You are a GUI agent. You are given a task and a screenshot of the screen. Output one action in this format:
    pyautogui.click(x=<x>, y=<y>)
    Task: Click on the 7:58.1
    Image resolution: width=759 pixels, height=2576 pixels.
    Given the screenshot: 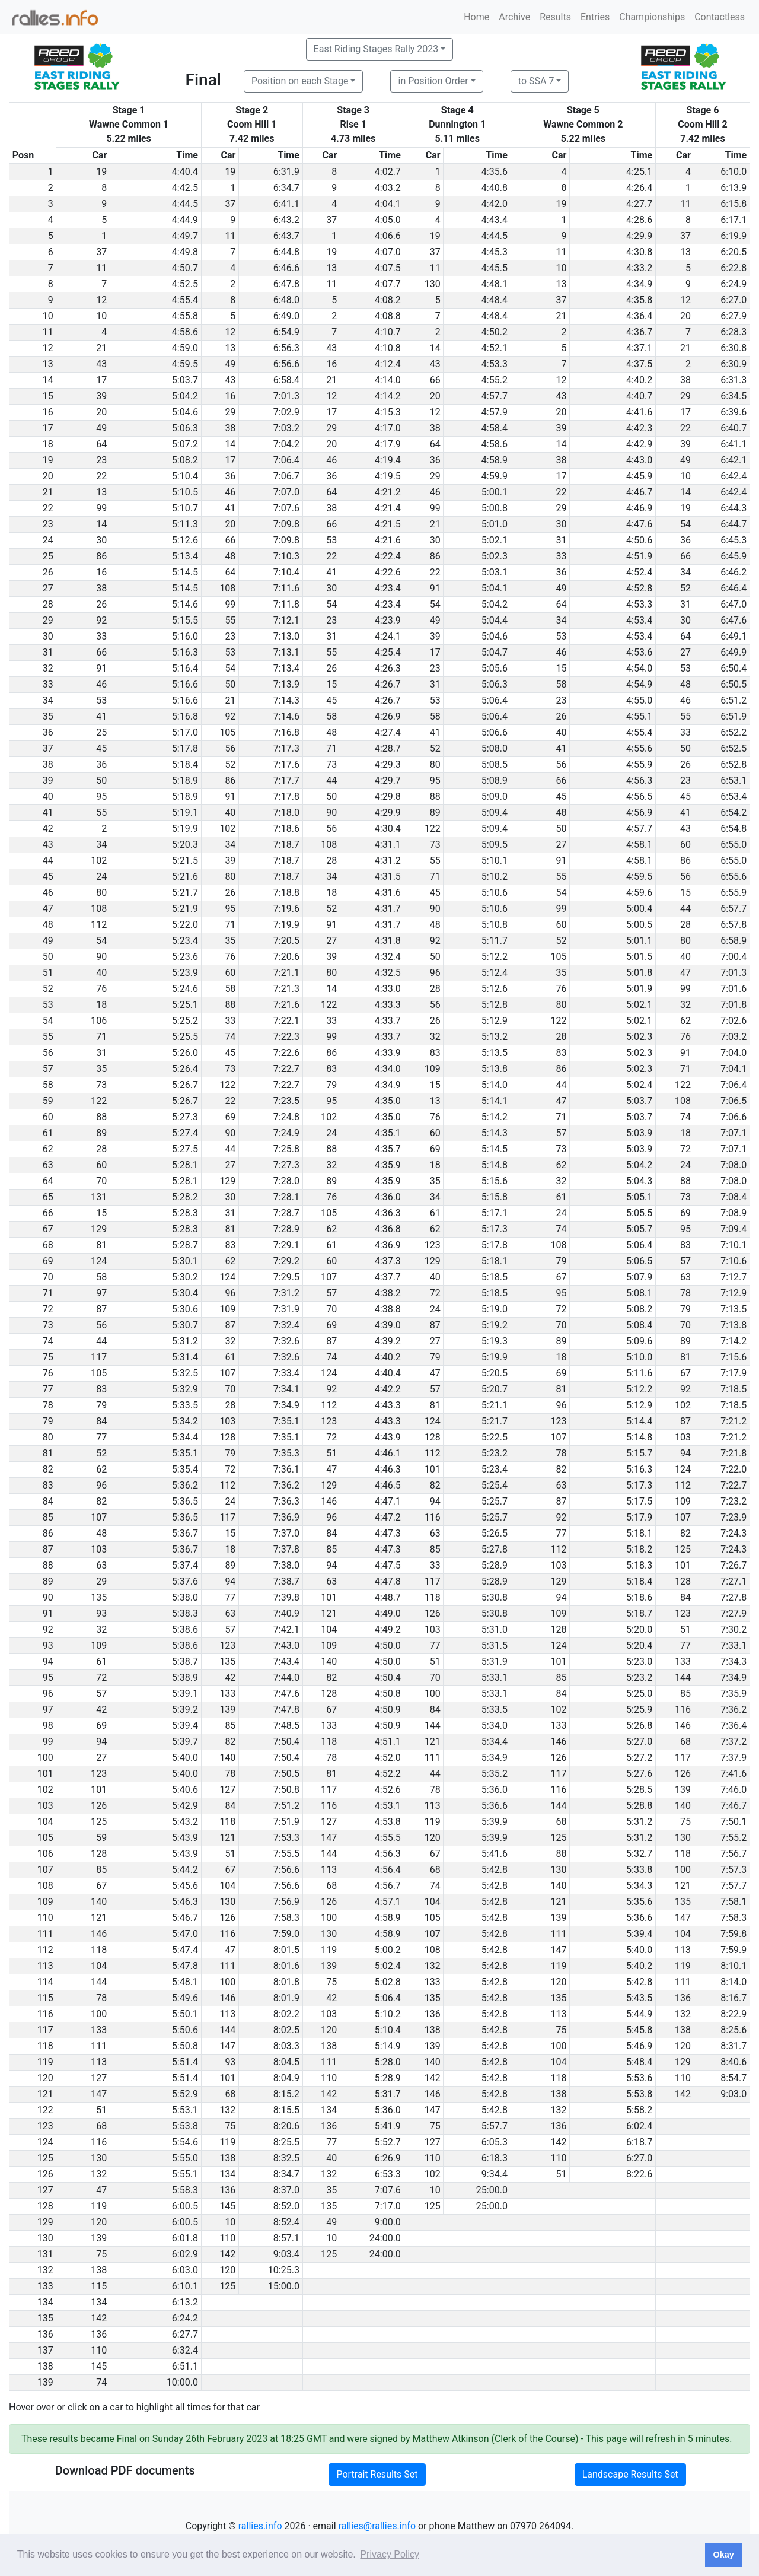 What is the action you would take?
    pyautogui.click(x=733, y=1901)
    